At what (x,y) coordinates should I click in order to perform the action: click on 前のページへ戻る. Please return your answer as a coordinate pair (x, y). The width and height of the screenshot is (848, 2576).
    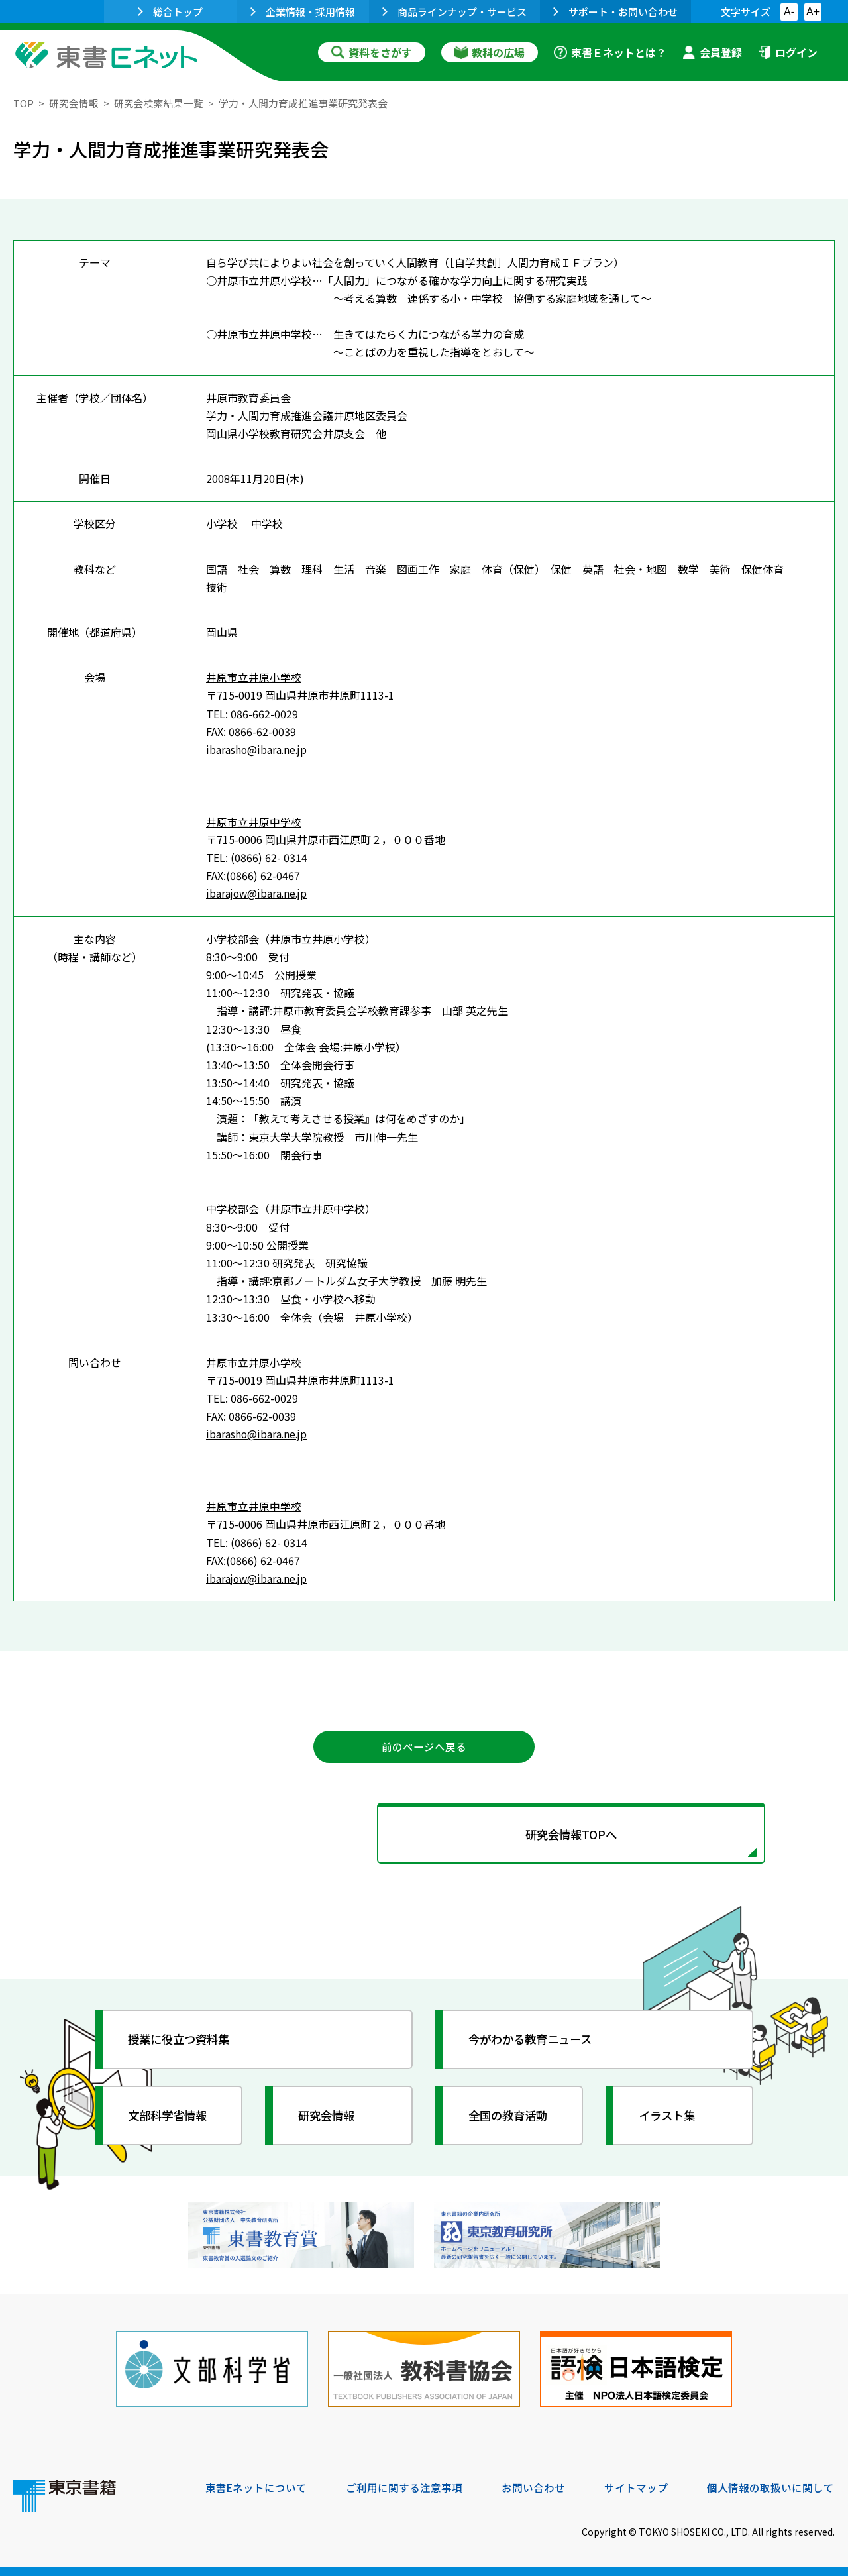
    Looking at the image, I should click on (424, 1747).